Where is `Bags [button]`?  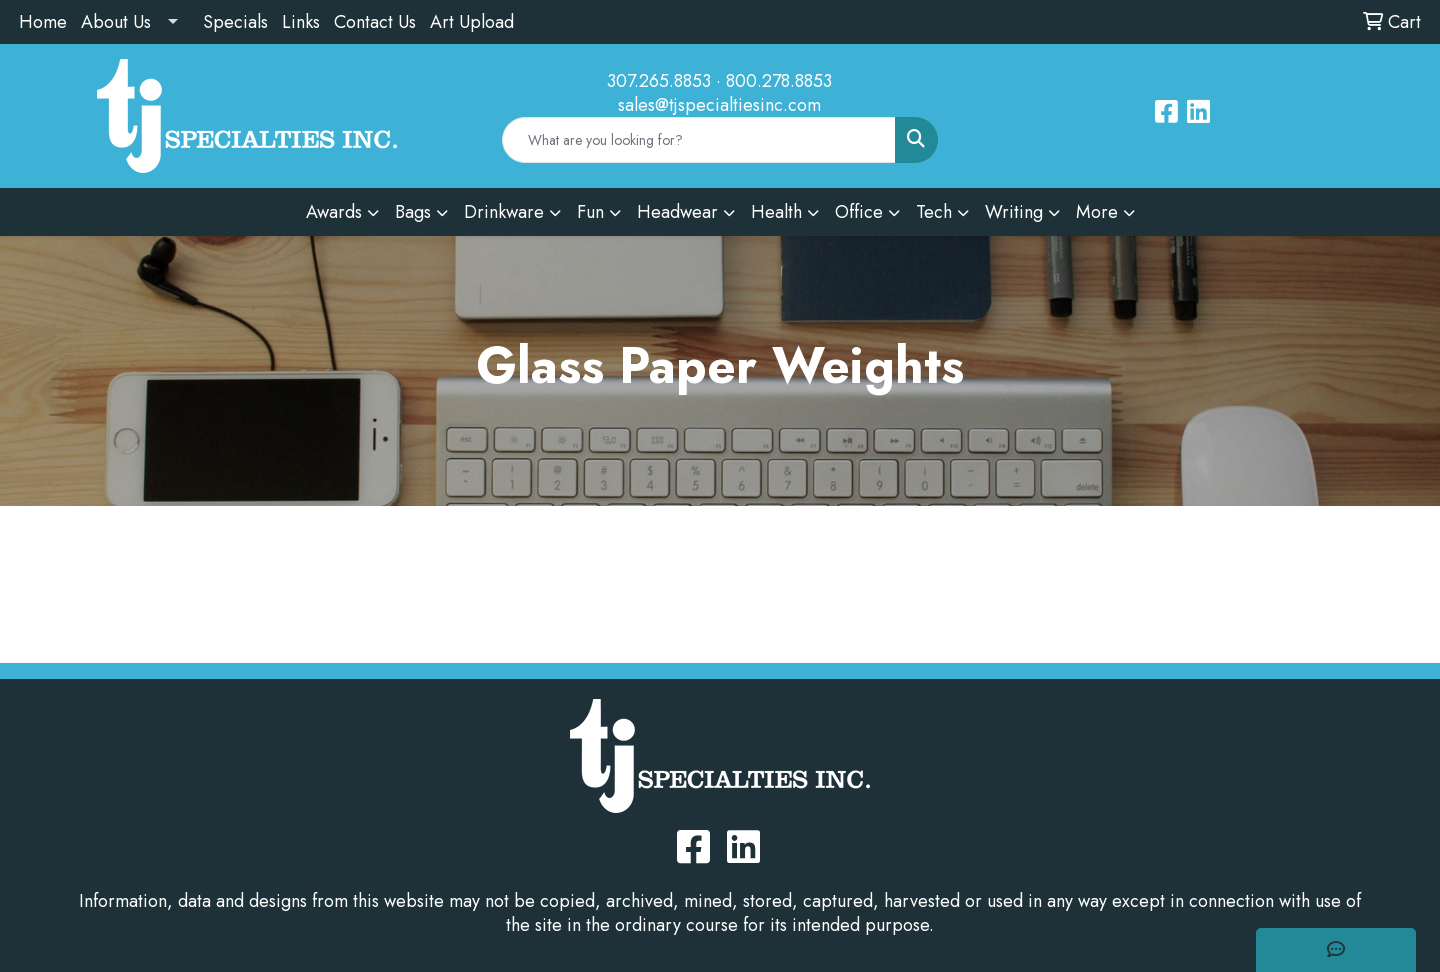 Bags [button] is located at coordinates (413, 212).